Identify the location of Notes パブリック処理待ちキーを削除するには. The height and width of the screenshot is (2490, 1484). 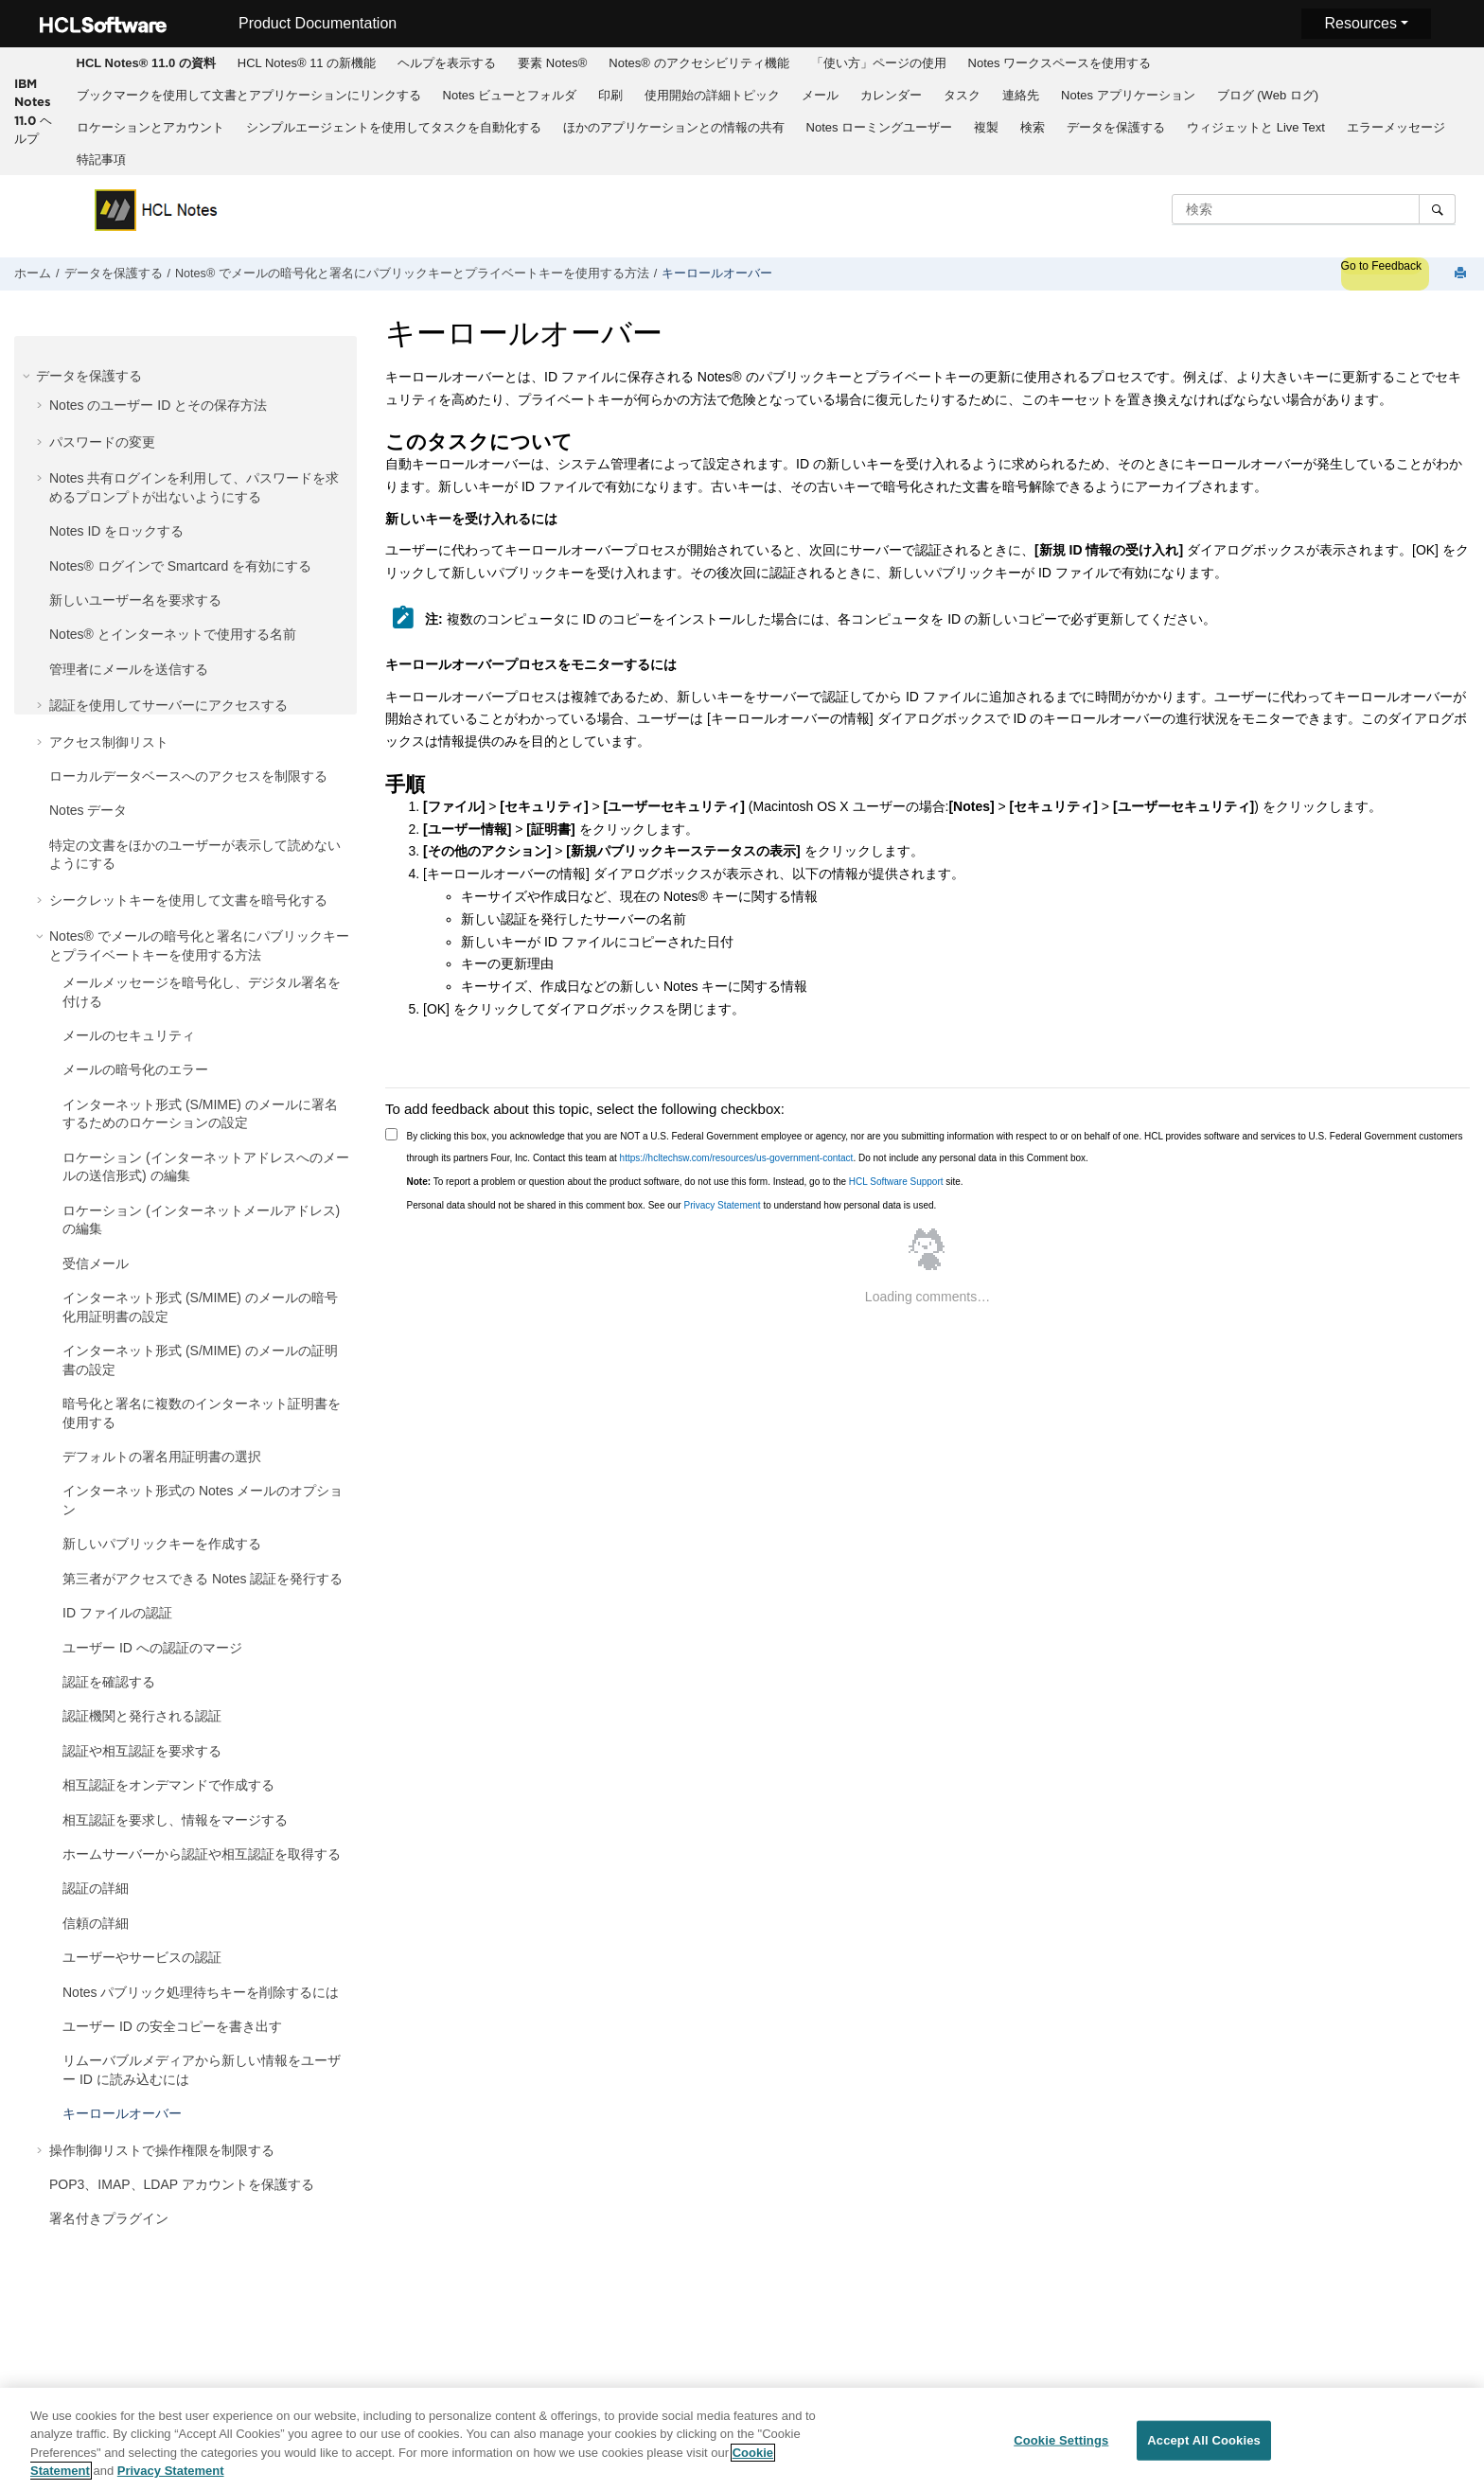
(200, 1992).